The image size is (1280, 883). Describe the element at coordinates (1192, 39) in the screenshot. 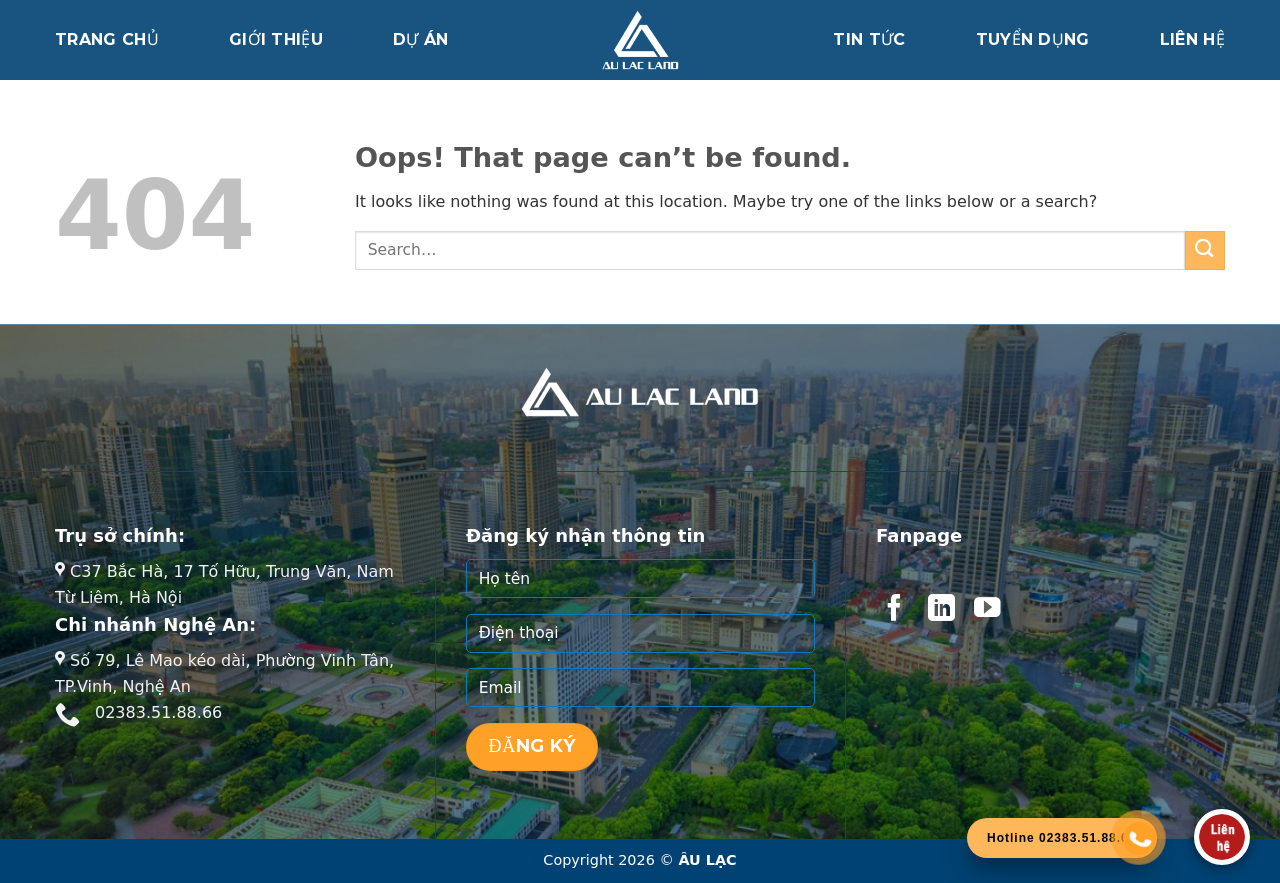

I see `Liên hệ` at that location.